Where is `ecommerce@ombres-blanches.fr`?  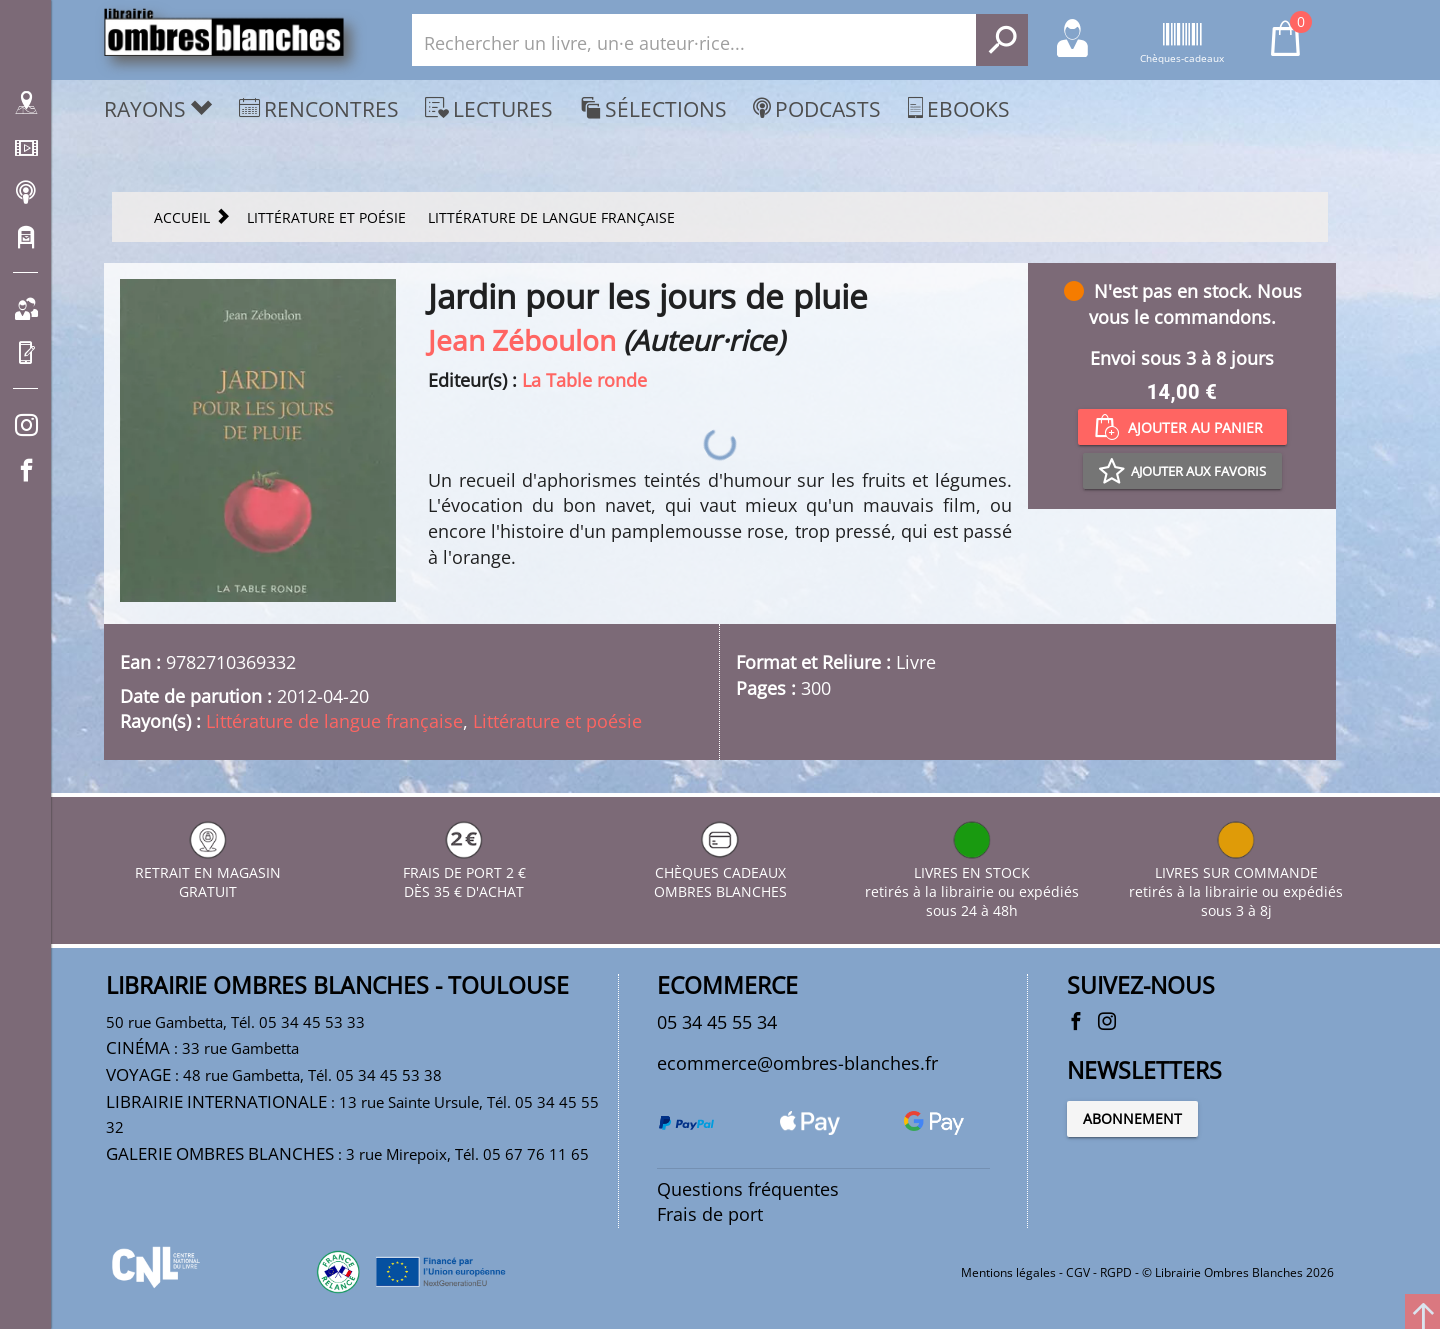 ecommerce@ombres-blanches.fr is located at coordinates (797, 1063).